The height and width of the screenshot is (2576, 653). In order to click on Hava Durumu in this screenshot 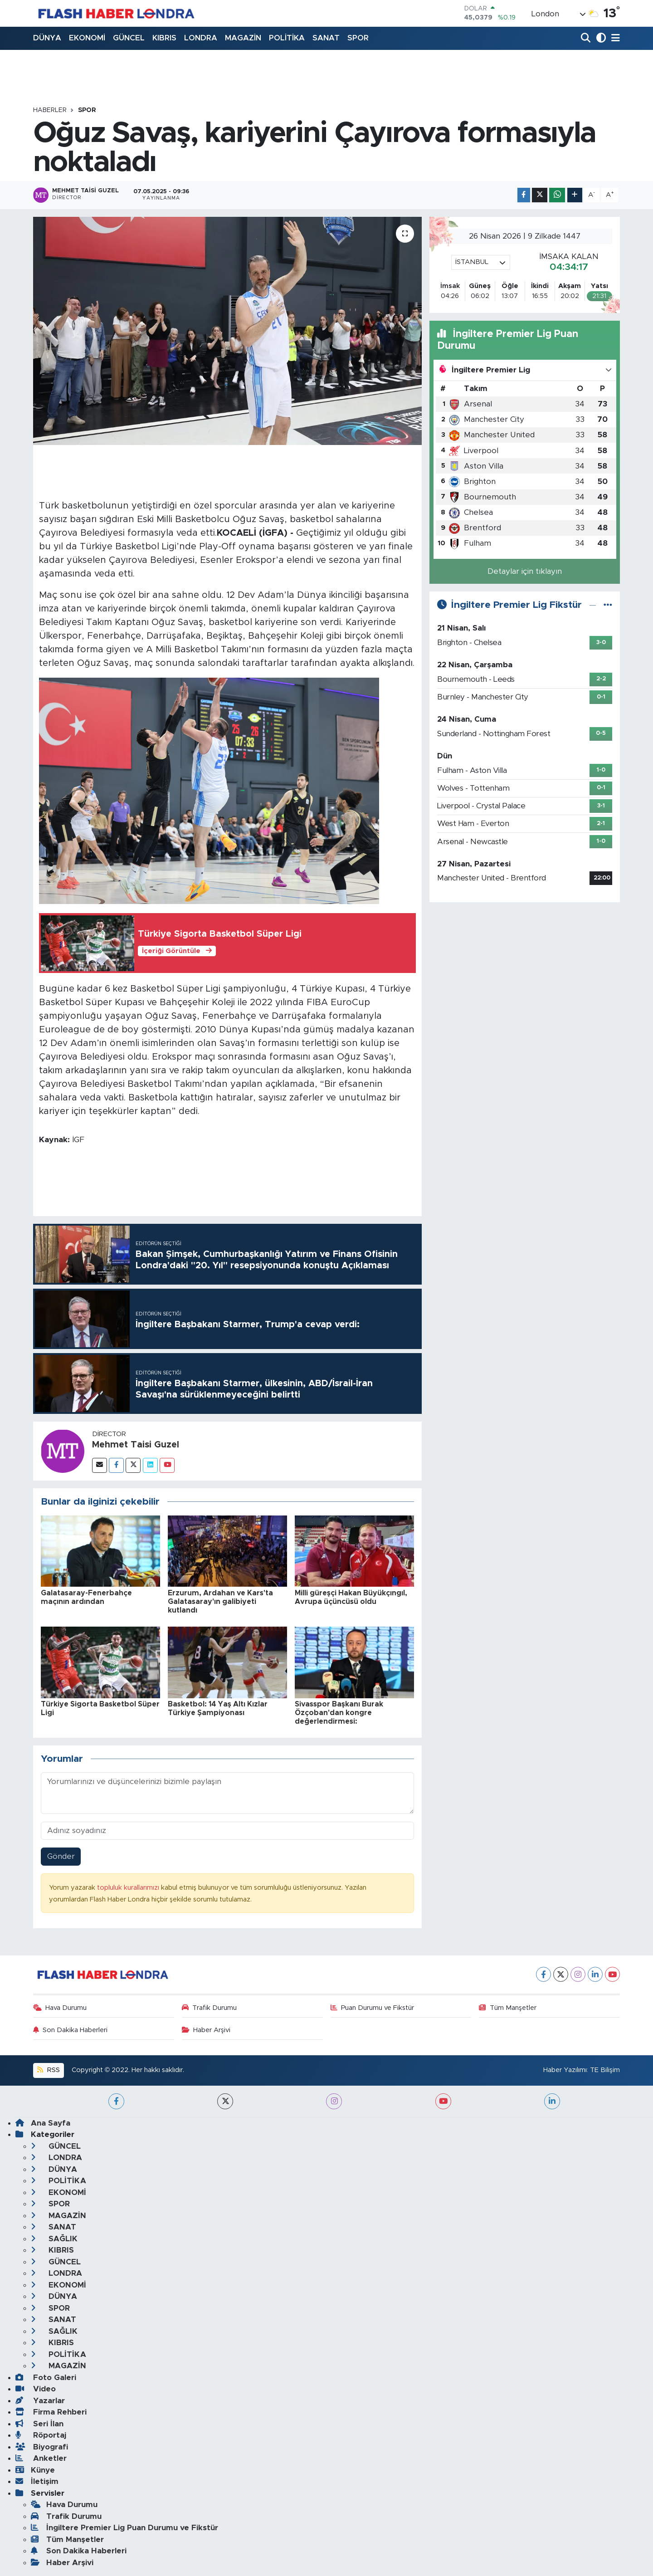, I will do `click(60, 2007)`.